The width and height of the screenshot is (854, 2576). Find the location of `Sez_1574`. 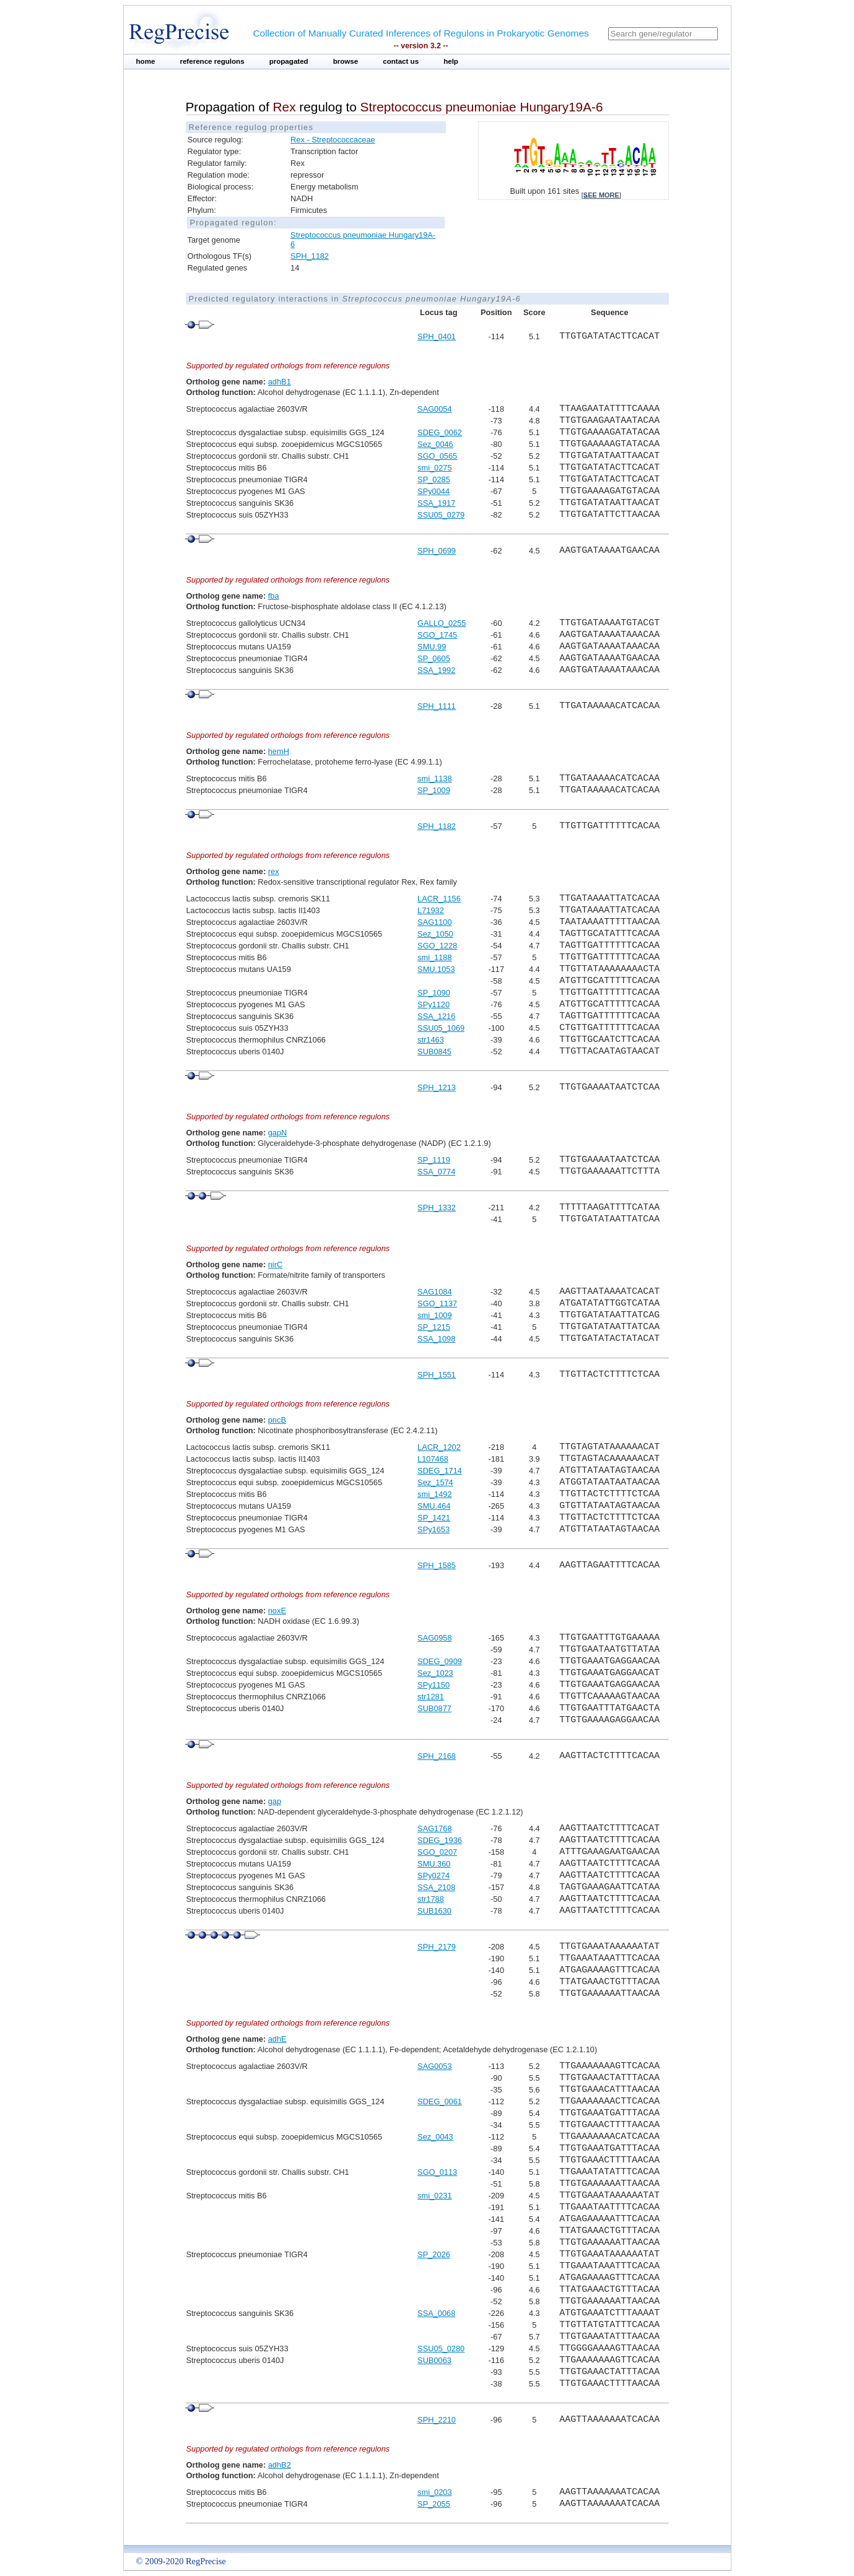

Sez_1574 is located at coordinates (435, 1482).